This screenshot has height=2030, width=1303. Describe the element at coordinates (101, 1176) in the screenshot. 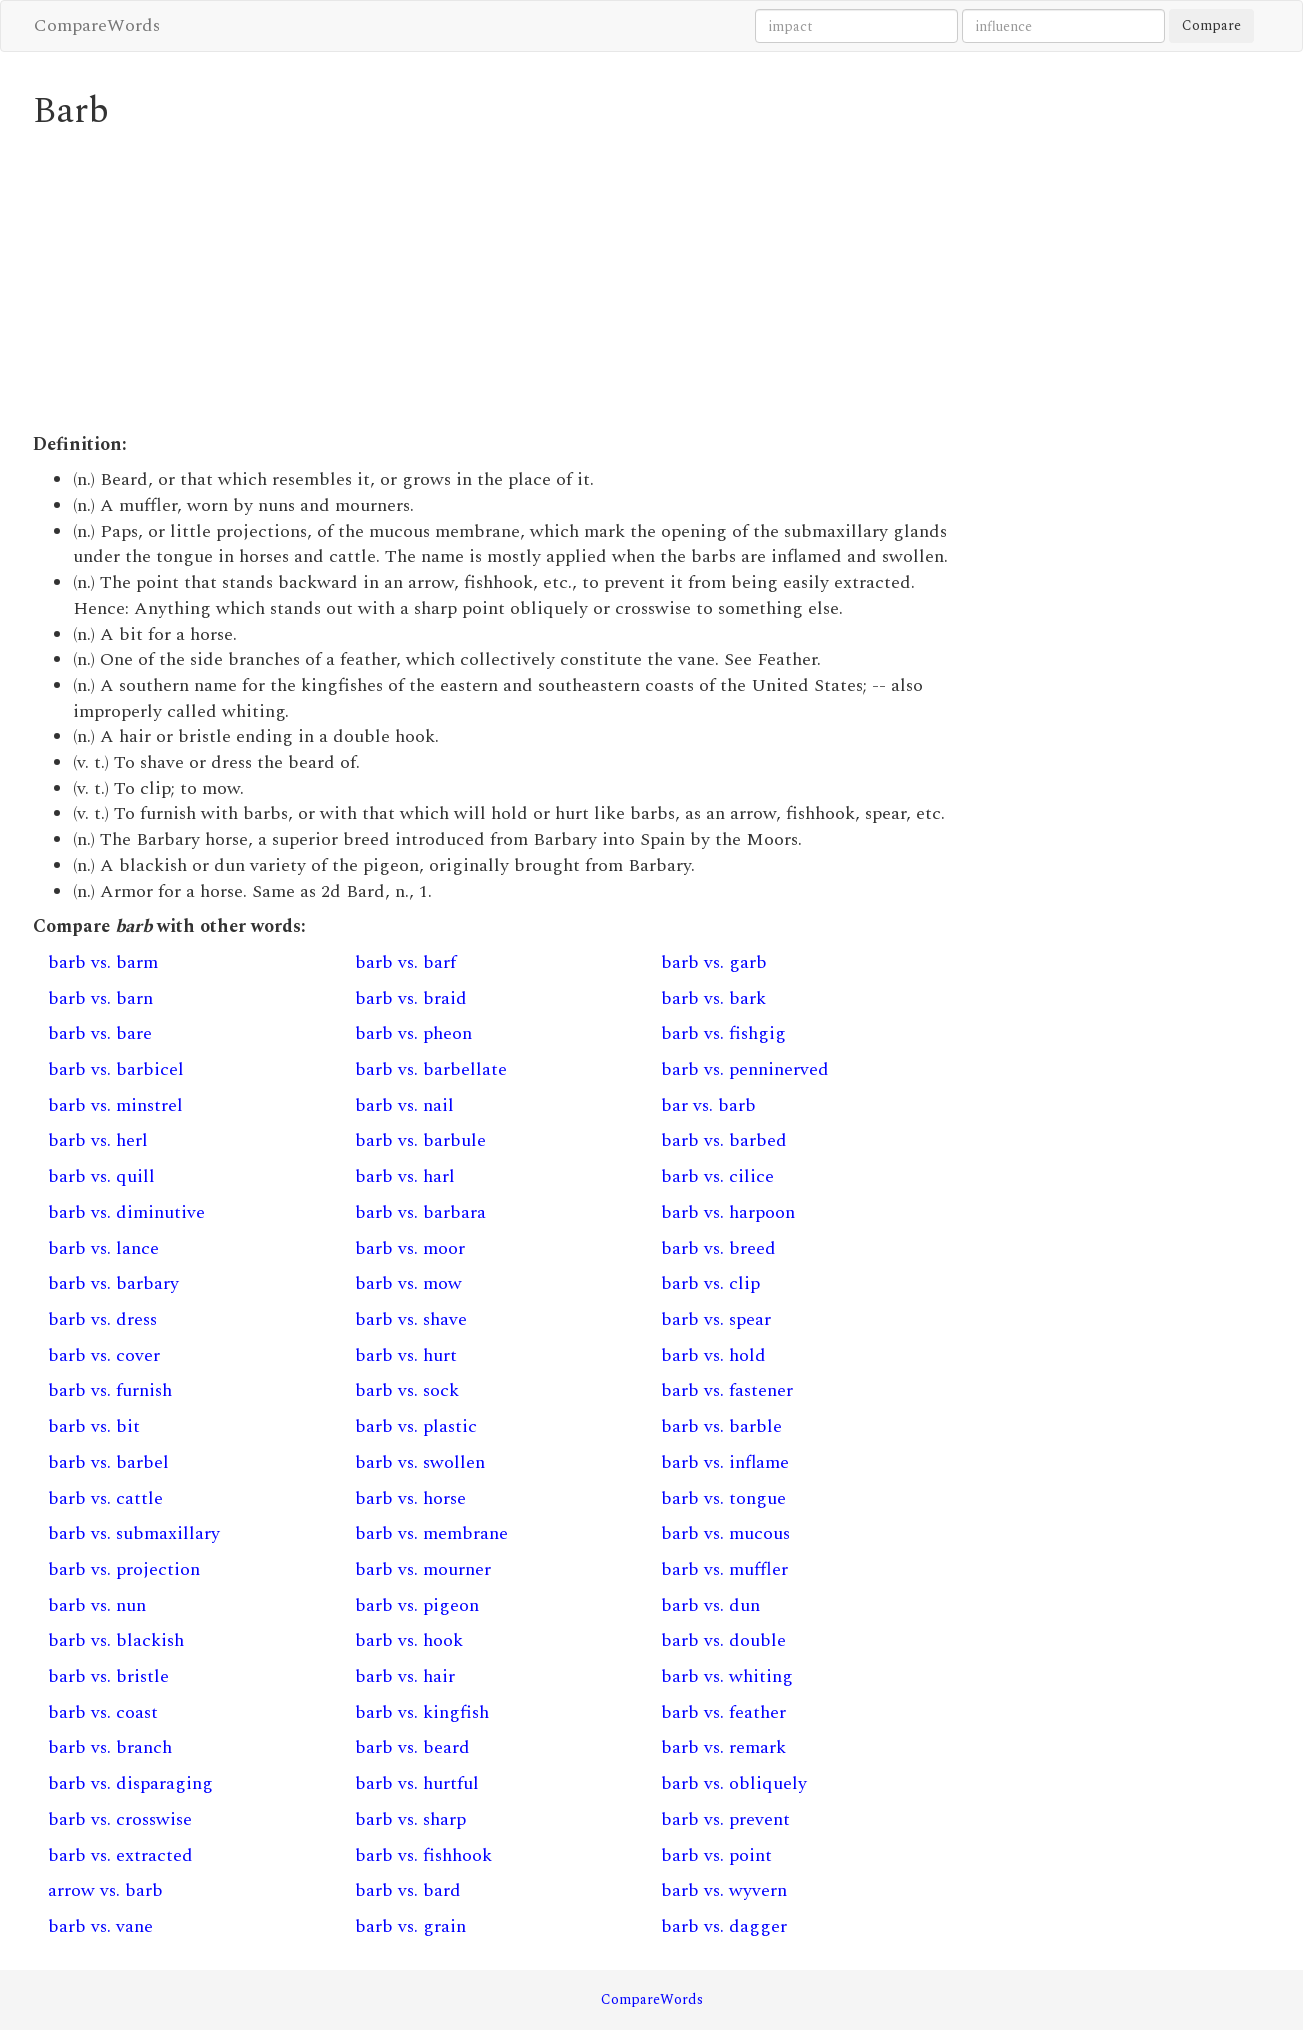

I see `barb vs. quill` at that location.